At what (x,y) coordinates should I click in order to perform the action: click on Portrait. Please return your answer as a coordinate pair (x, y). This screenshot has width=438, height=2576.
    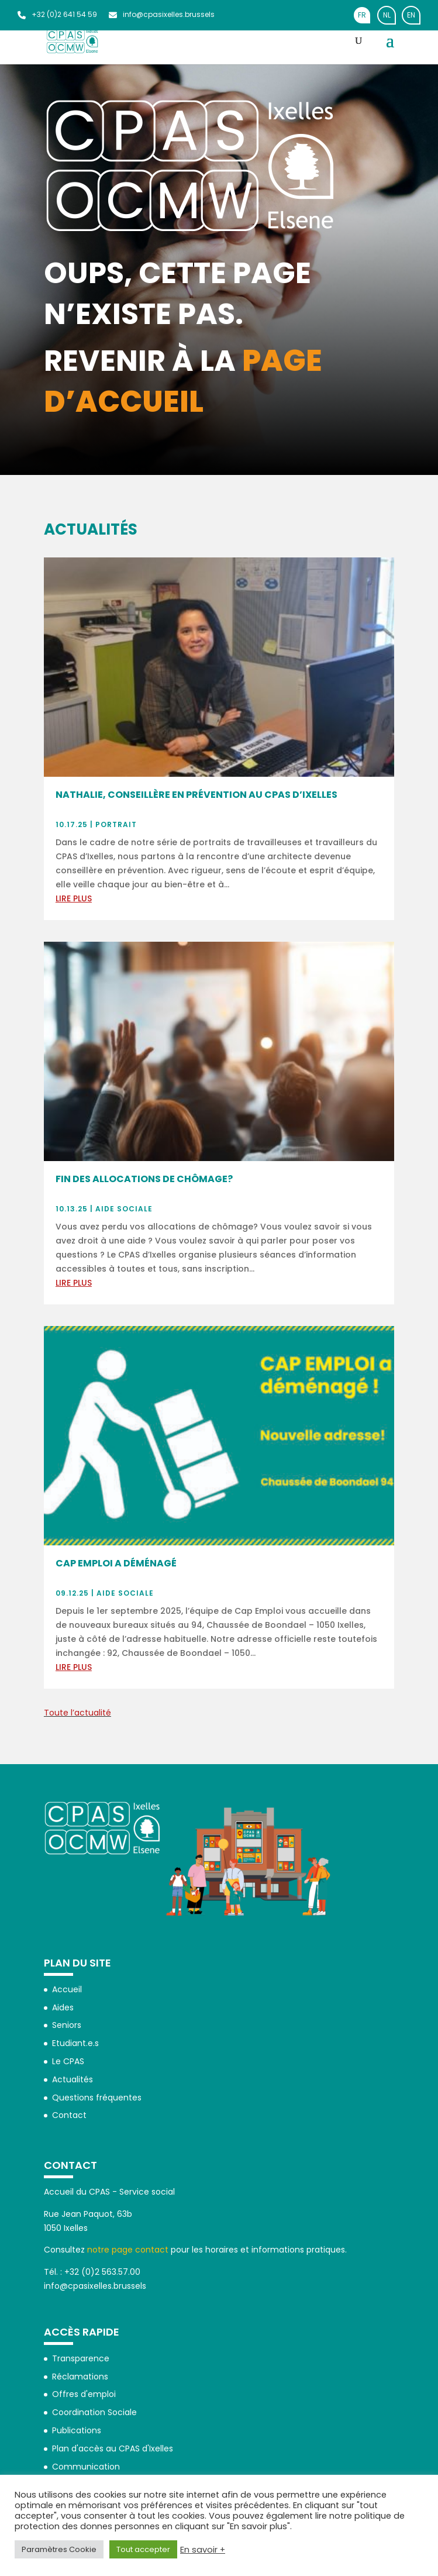
    Looking at the image, I should click on (116, 824).